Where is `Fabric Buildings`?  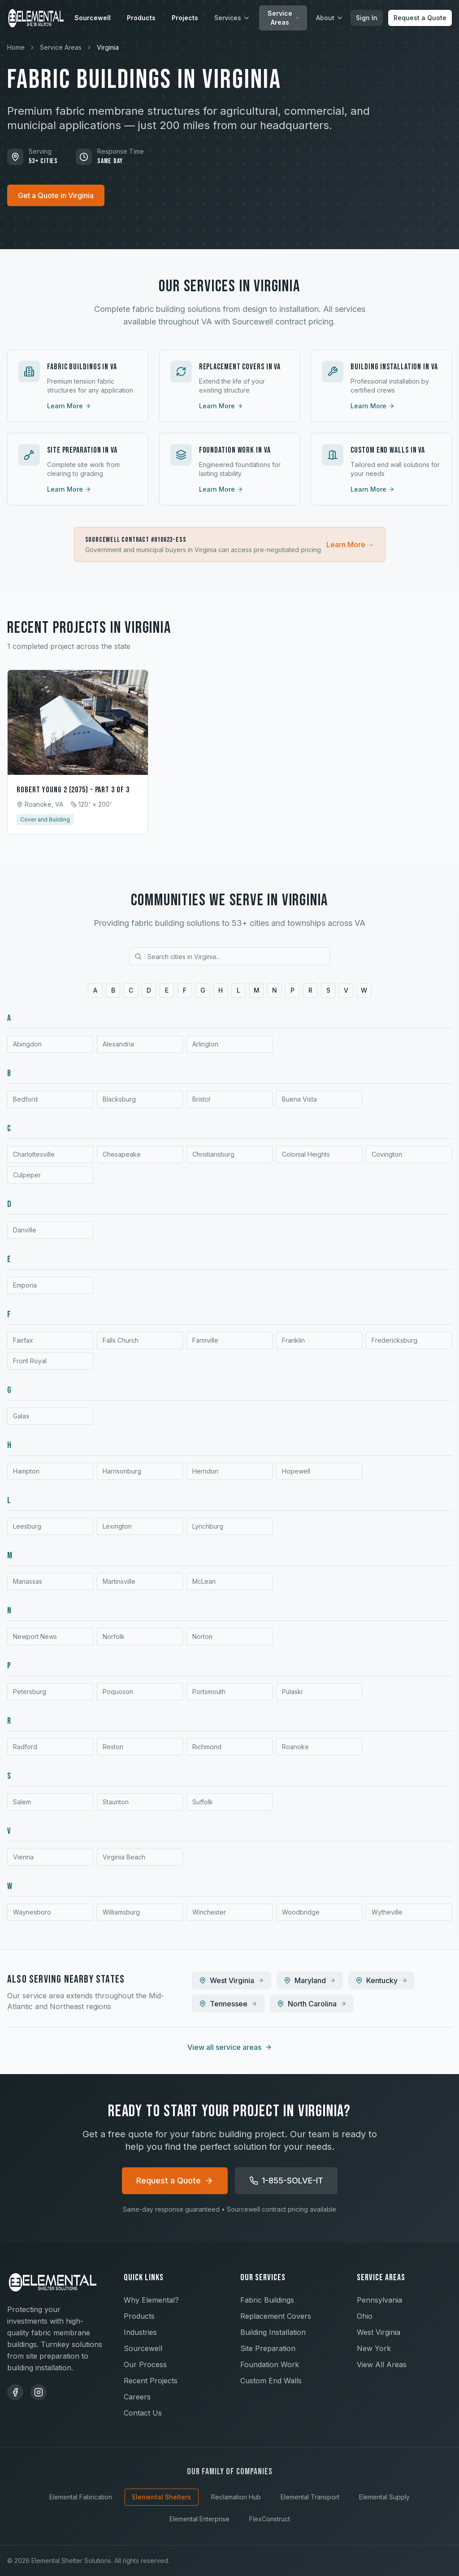
Fabric Buildings is located at coordinates (267, 2299).